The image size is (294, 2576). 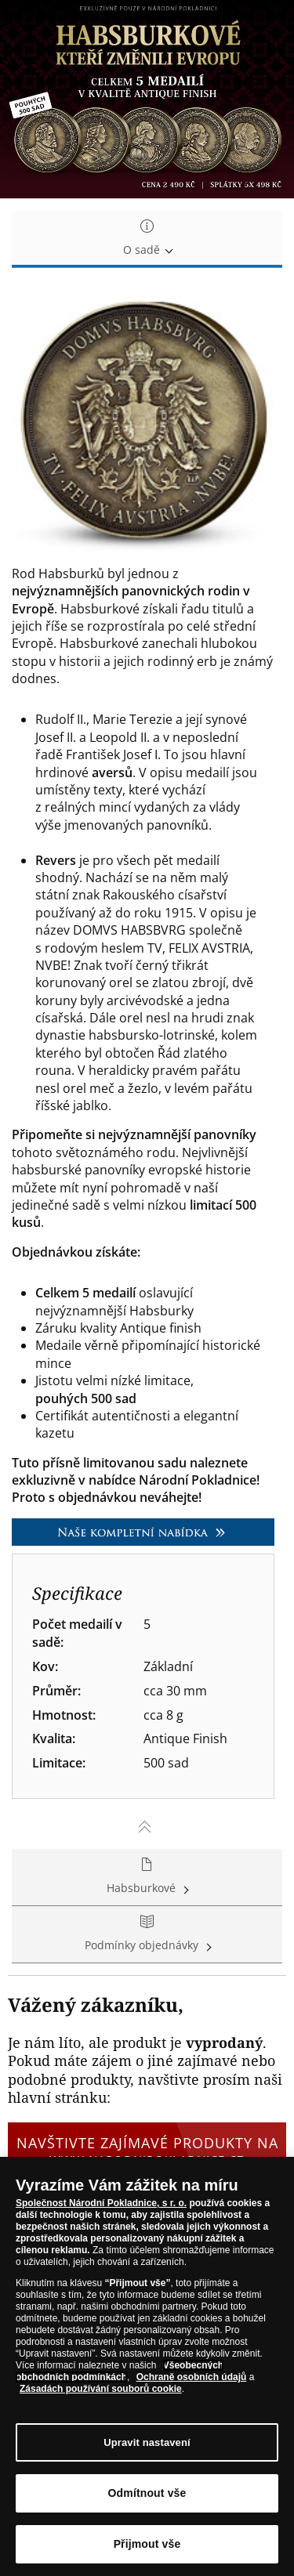 What do you see at coordinates (147, 2150) in the screenshot?
I see `Navštivte zajímavé produkty na` at bounding box center [147, 2150].